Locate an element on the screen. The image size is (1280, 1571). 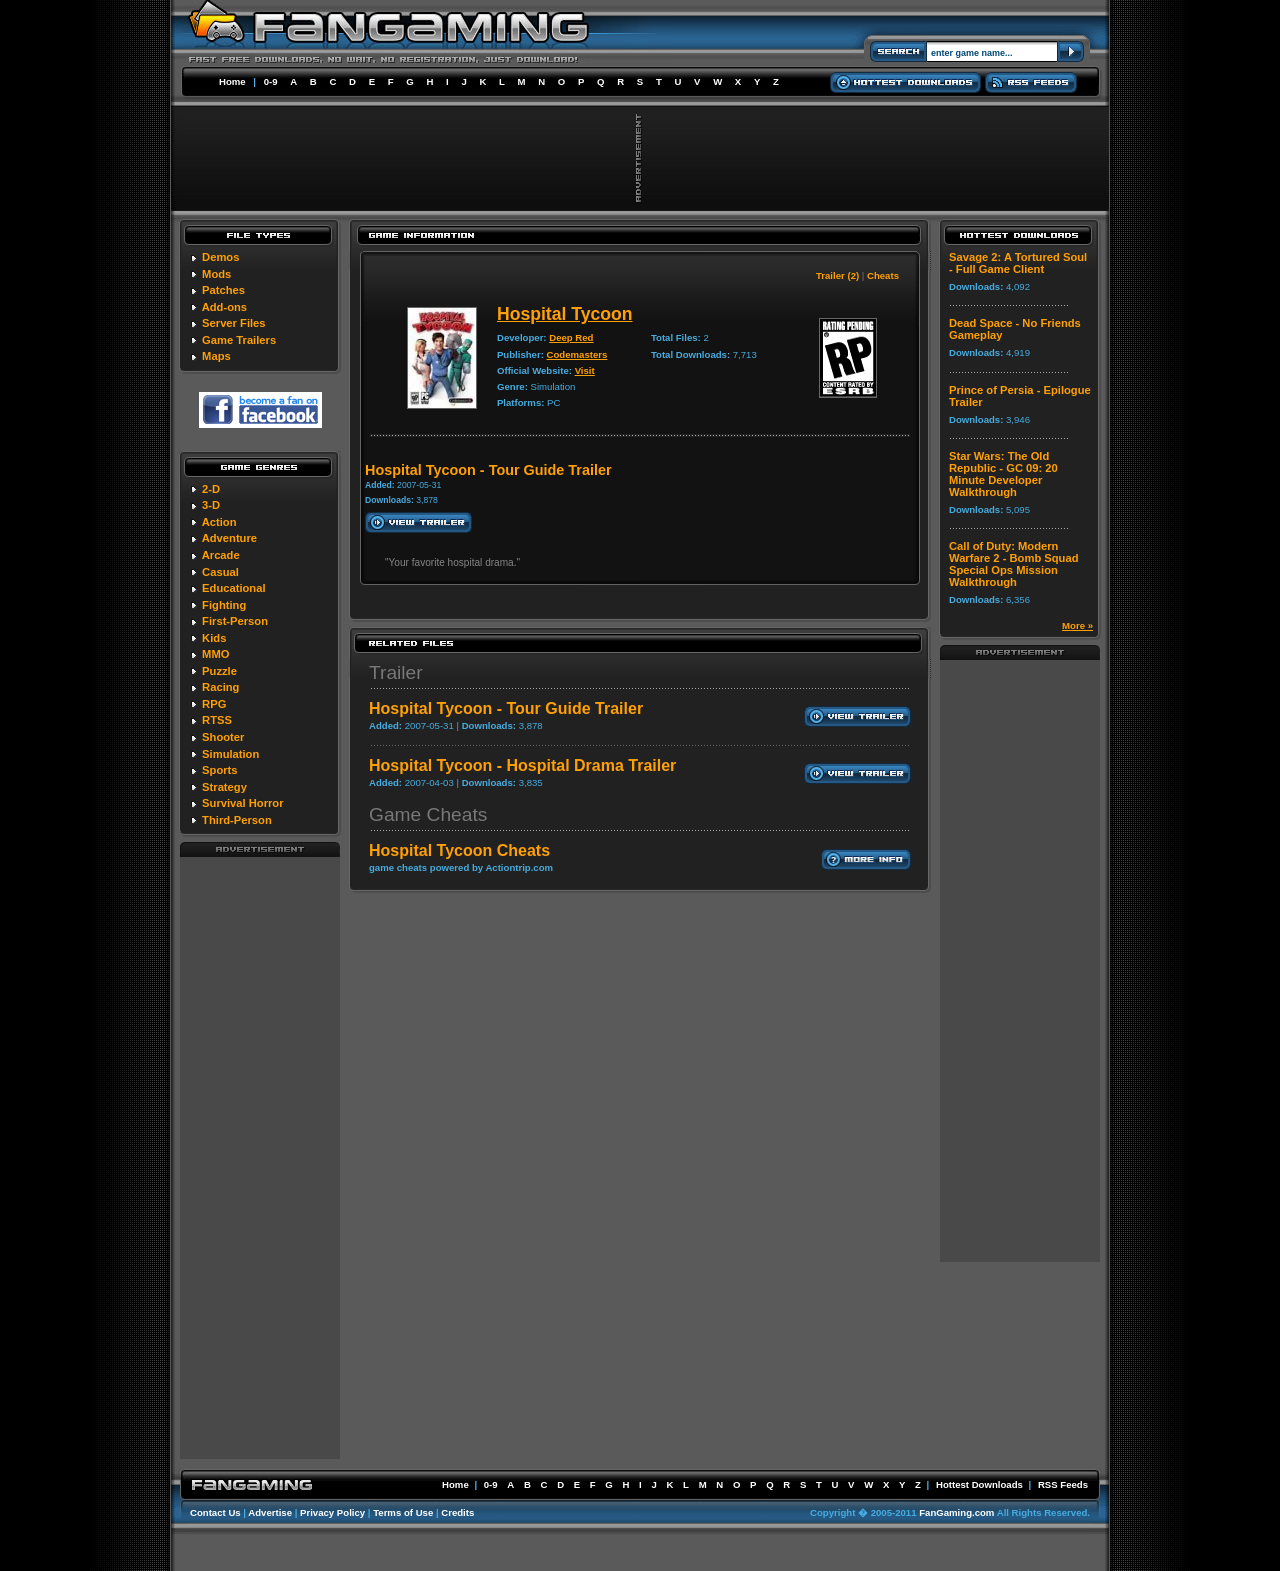
FanGaming.com is located at coordinates (956, 1512).